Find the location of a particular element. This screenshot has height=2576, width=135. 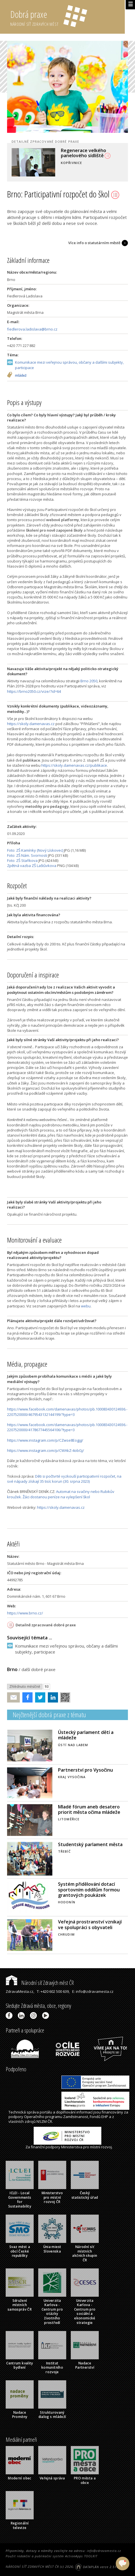

Studentský parlament města is located at coordinates (90, 1844).